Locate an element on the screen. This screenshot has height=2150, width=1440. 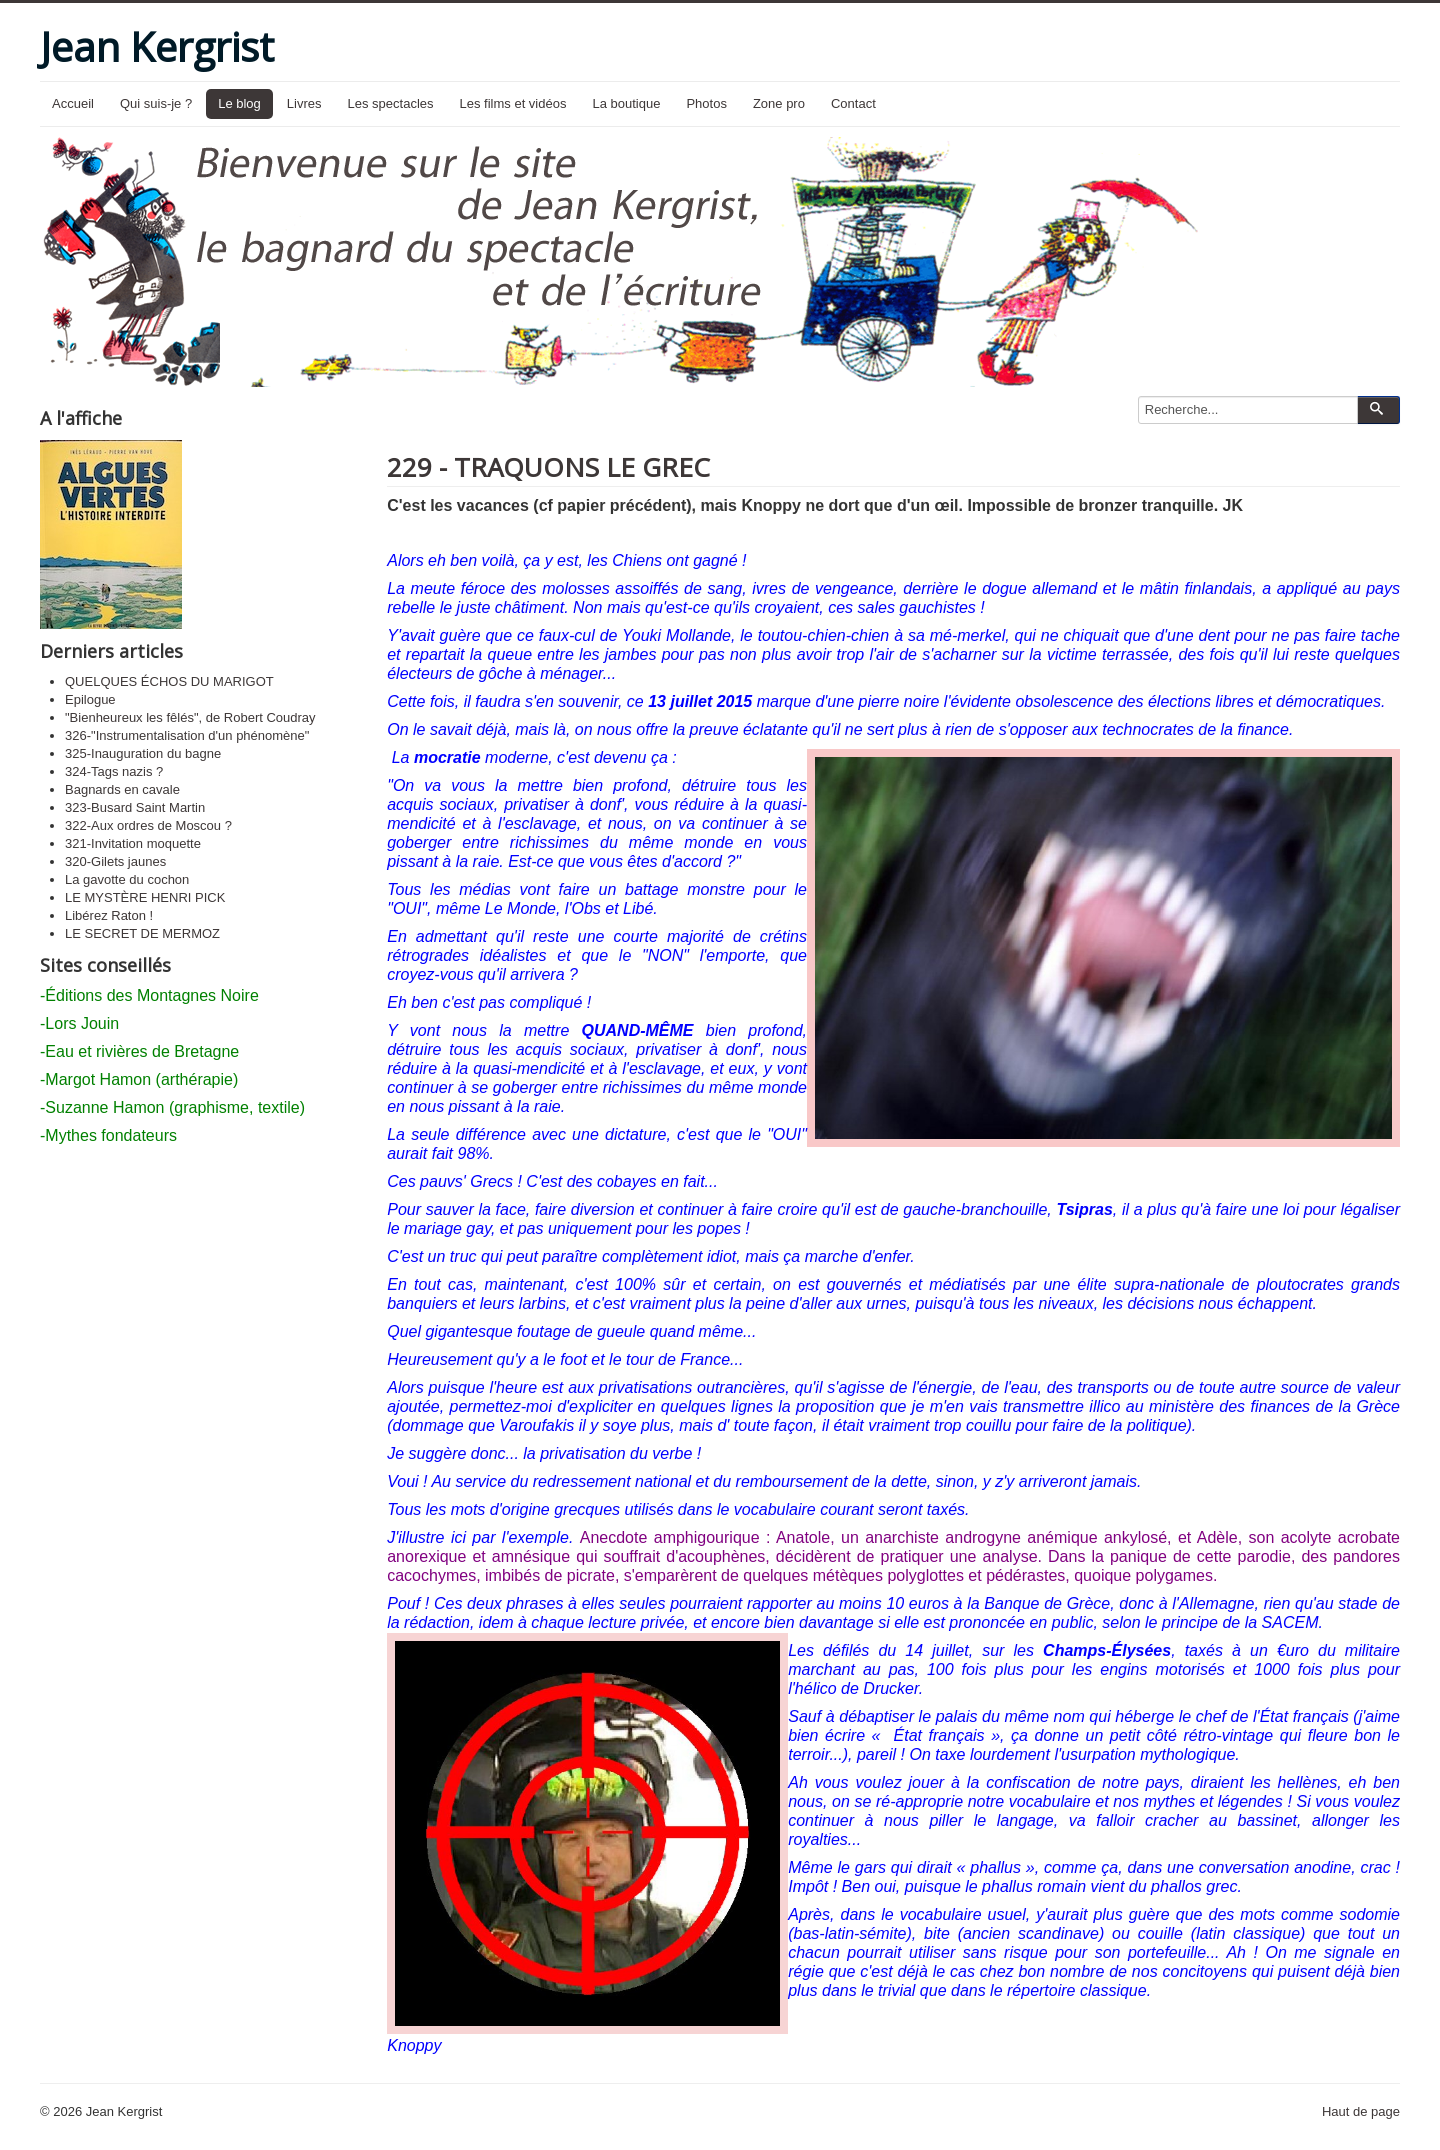
Photos is located at coordinates (706, 103).